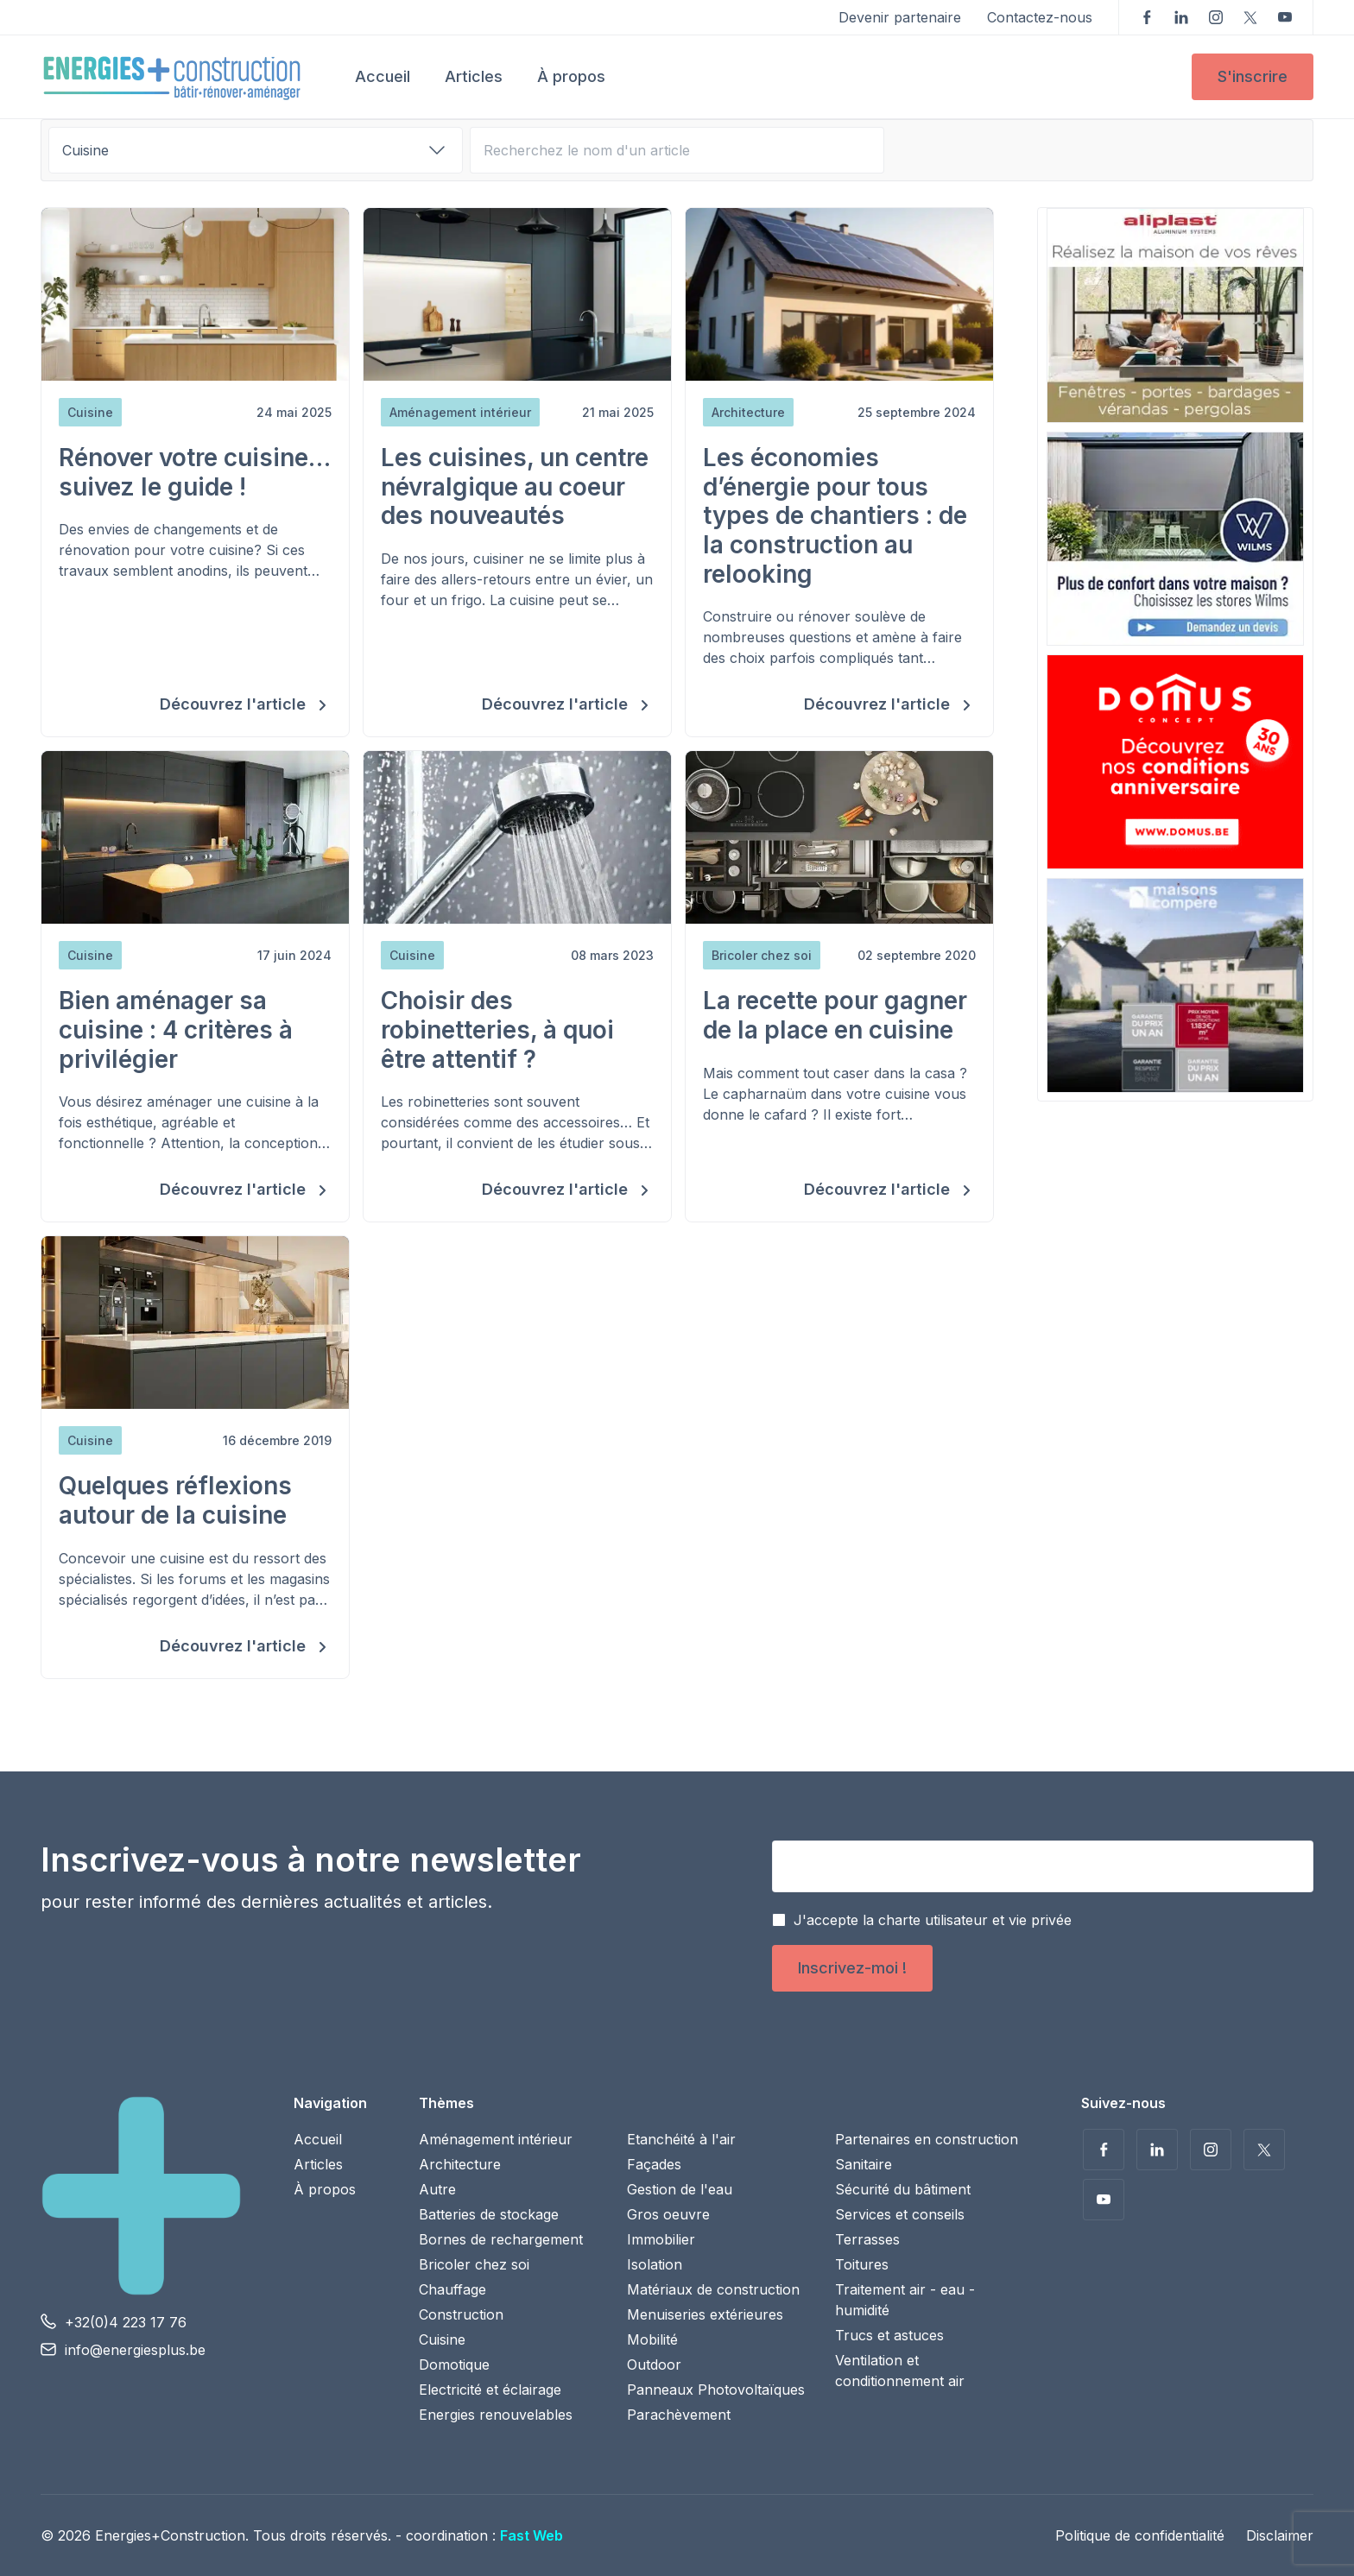  I want to click on Domotique, so click(454, 2364).